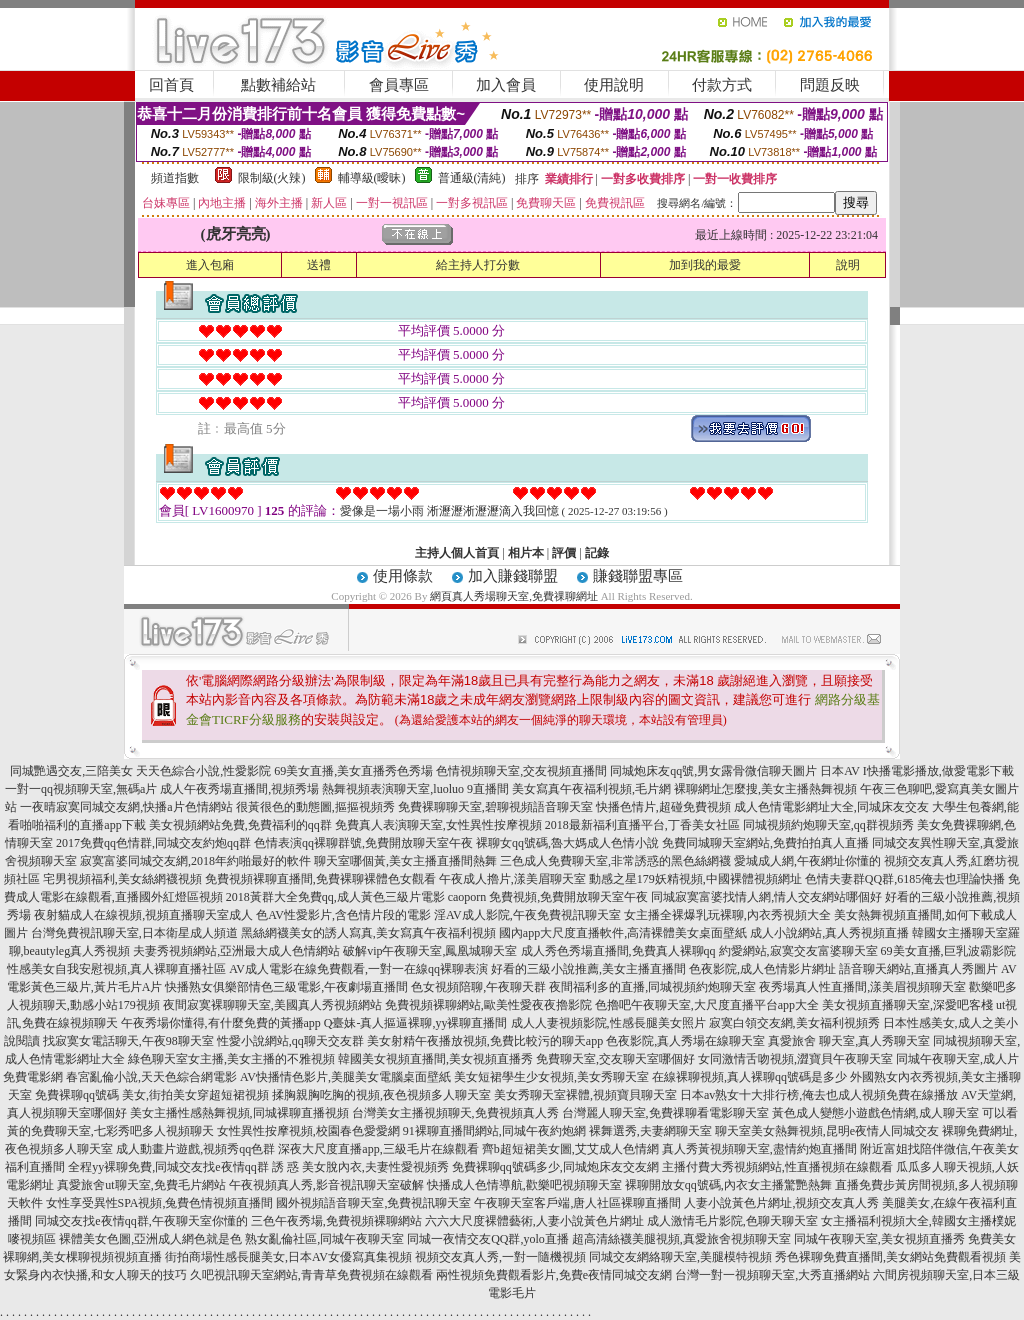 This screenshot has width=1024, height=1320. What do you see at coordinates (614, 85) in the screenshot?
I see `使用說明` at bounding box center [614, 85].